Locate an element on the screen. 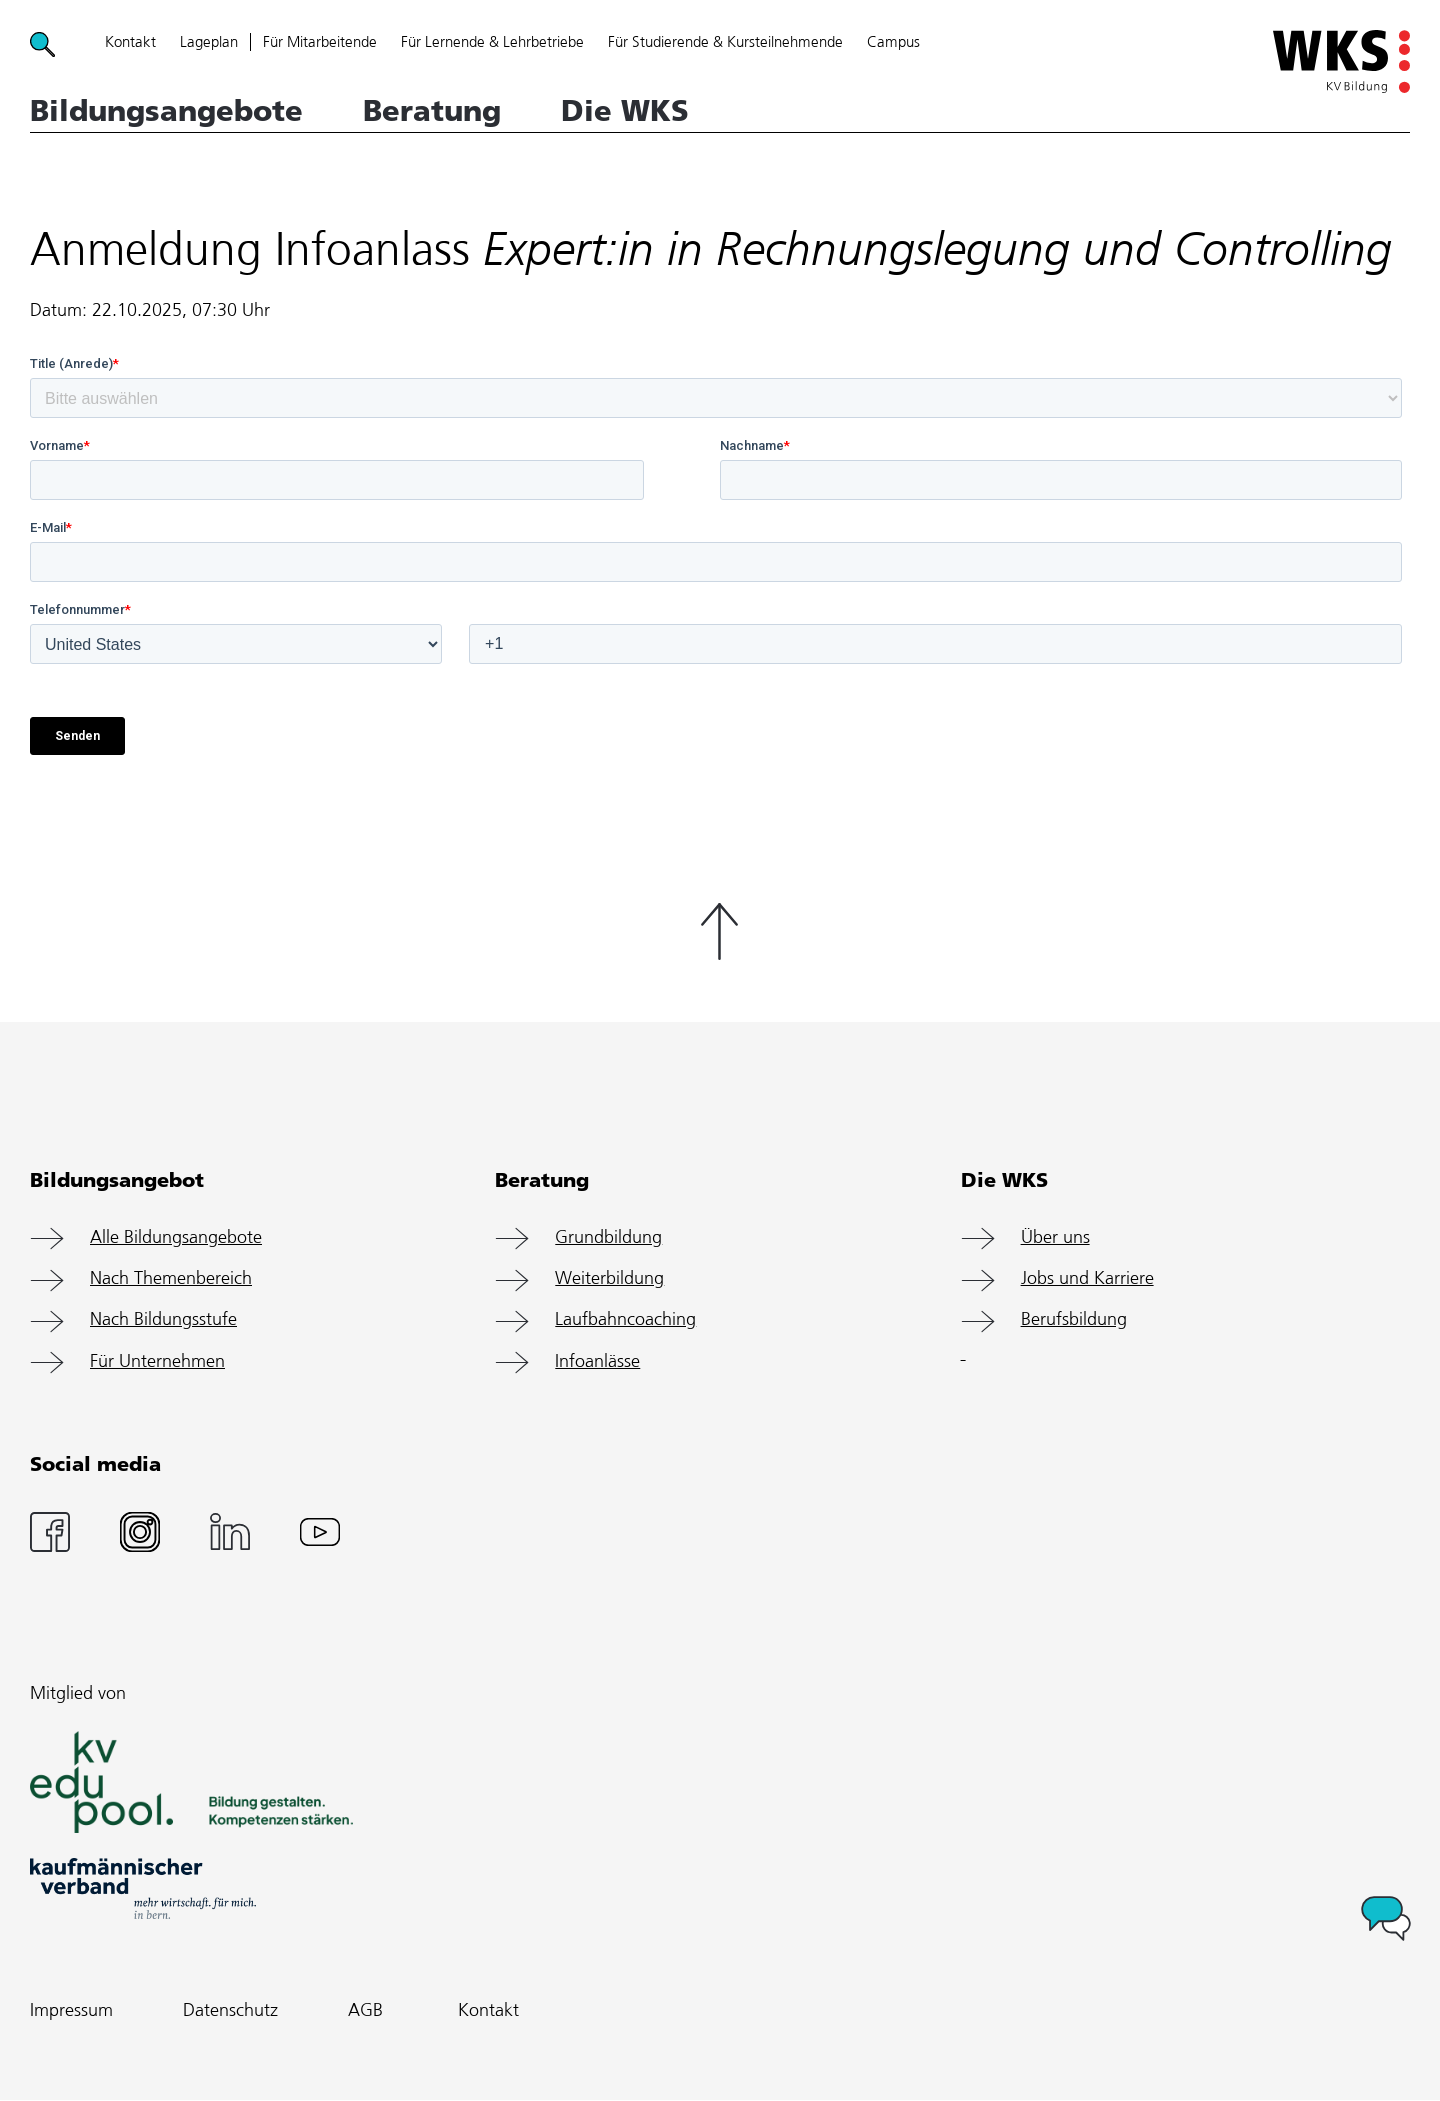 This screenshot has width=1440, height=2101. Berufsbildung is located at coordinates (1074, 1320).